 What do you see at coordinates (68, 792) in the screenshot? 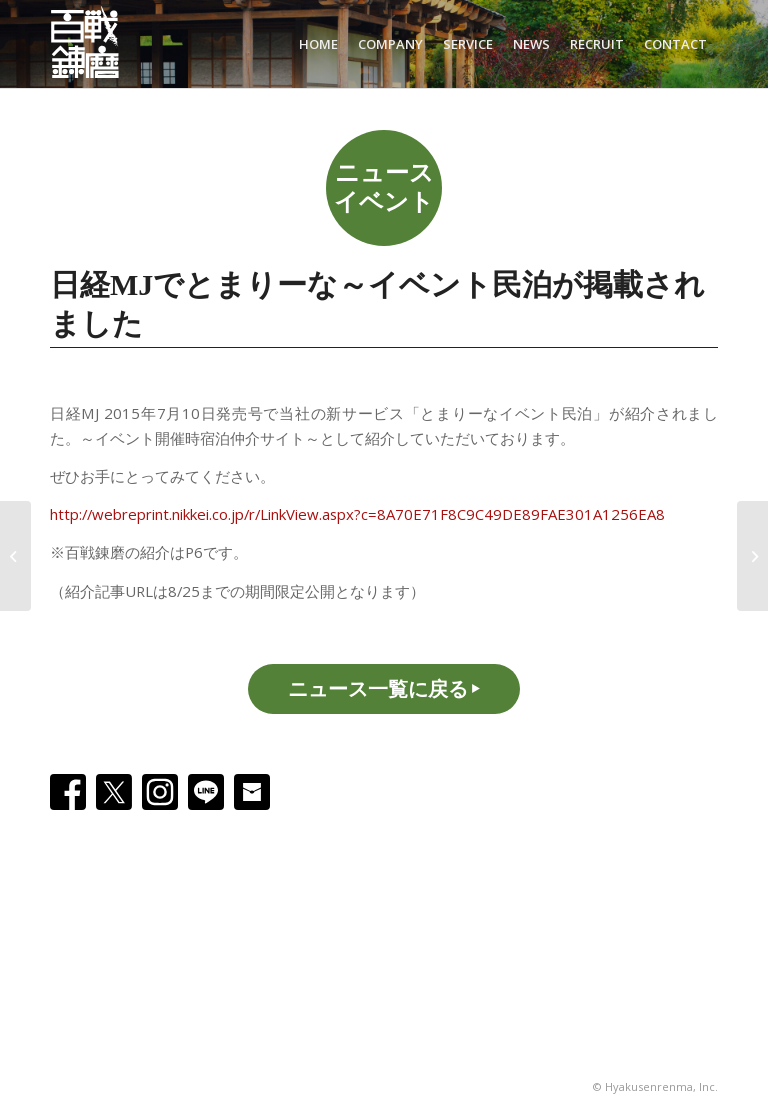
I see `[Facebook]` at bounding box center [68, 792].